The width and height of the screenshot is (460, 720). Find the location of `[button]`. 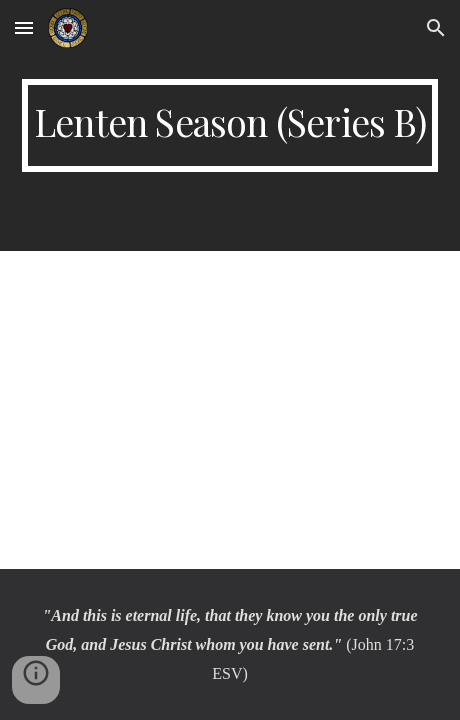

[button] is located at coordinates (24, 27).